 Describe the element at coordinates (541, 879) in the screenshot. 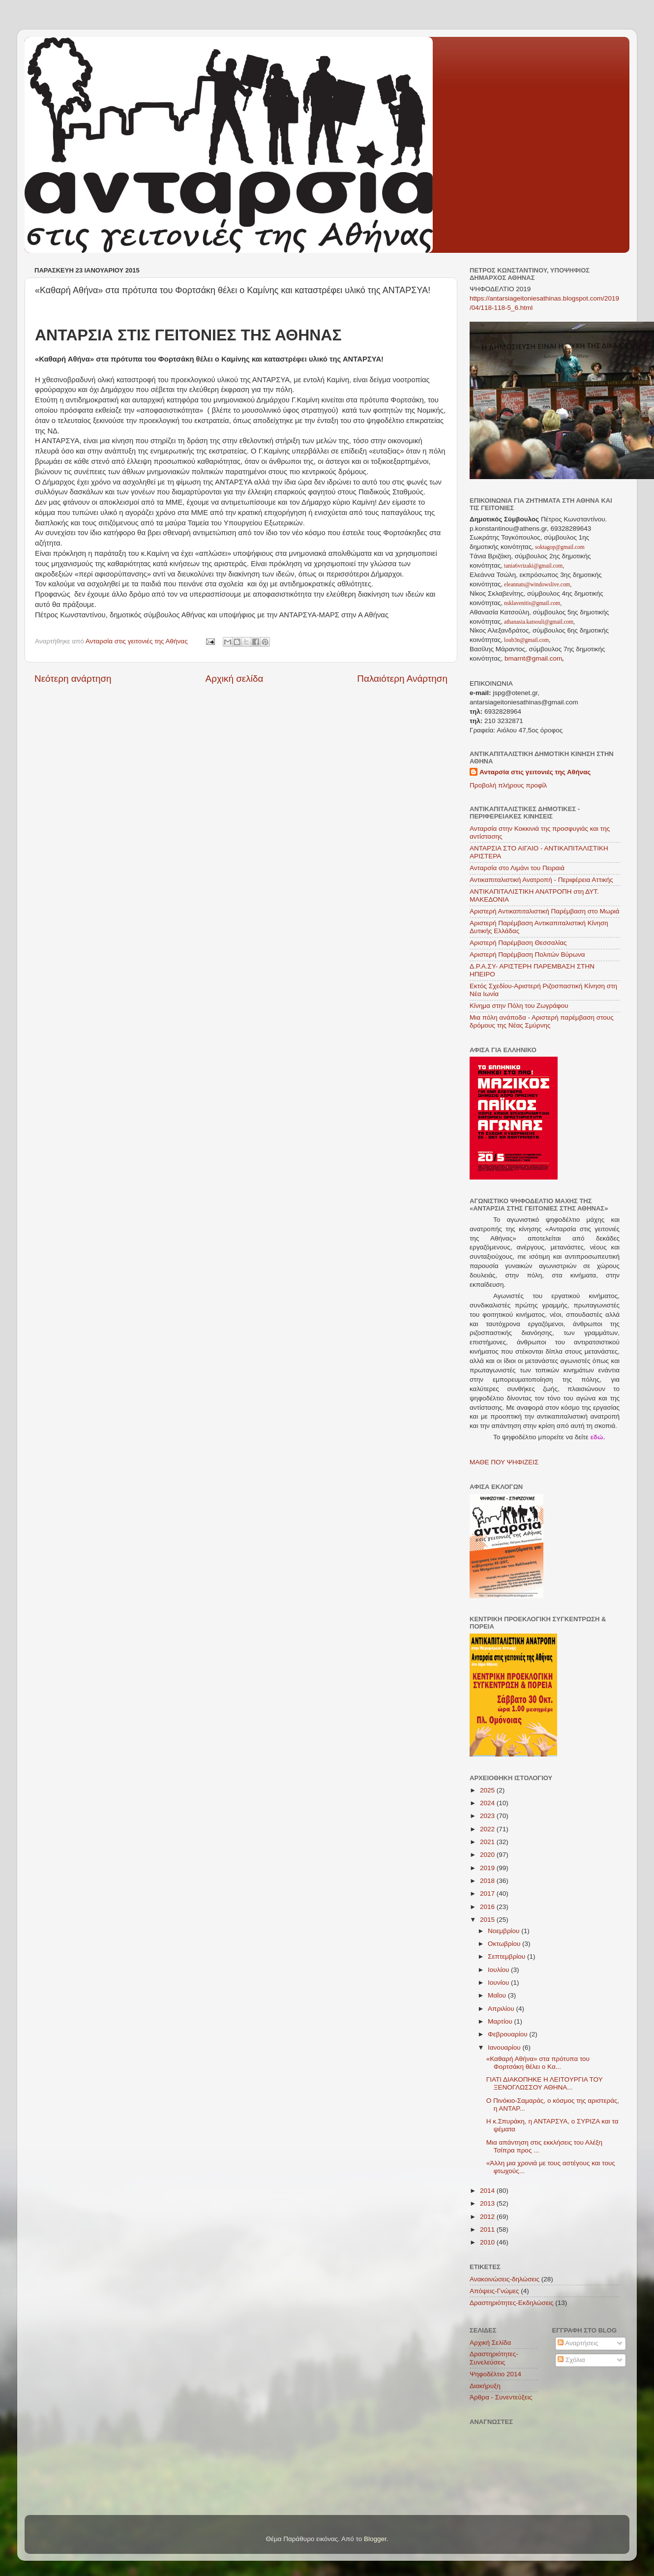

I see `Αντικαπιταλιστική Ανατροπή - Περιφέρεια Αττικής` at that location.